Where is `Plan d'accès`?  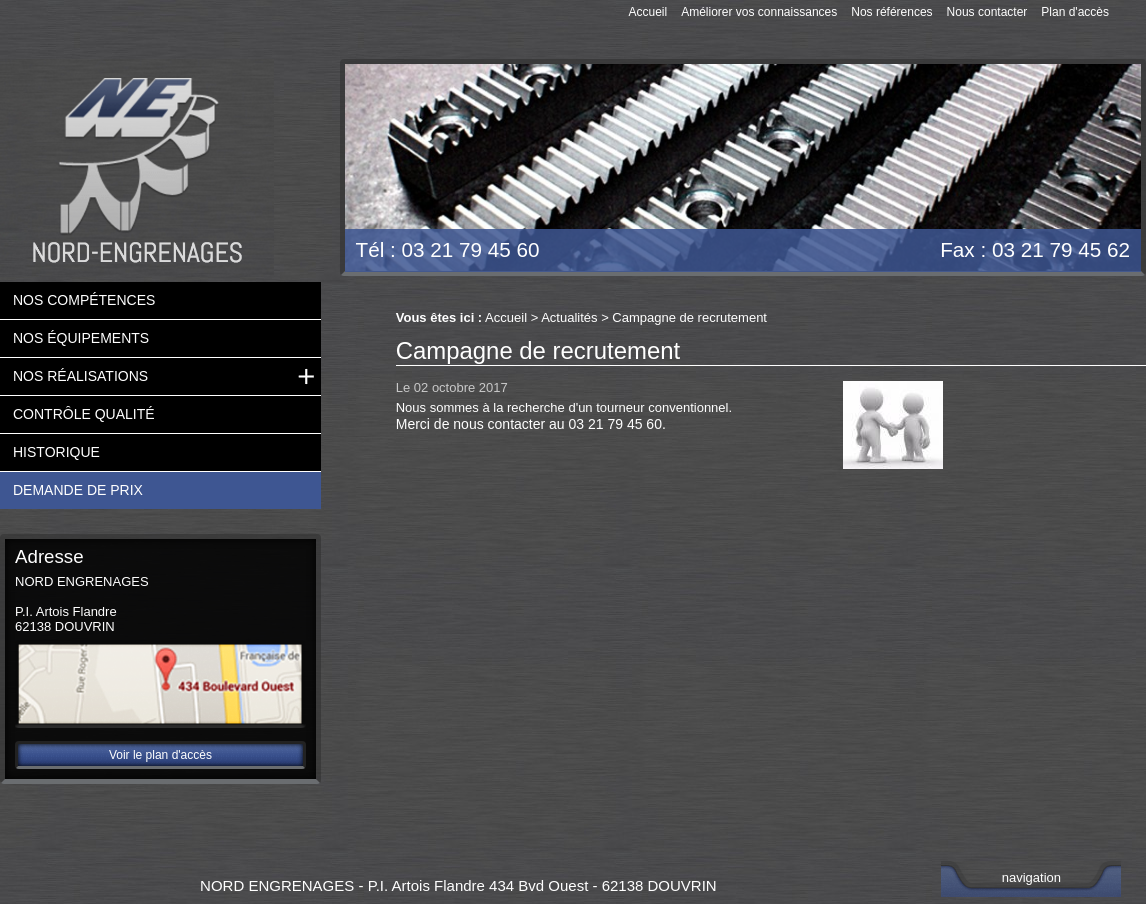
Plan d'accès is located at coordinates (1075, 12).